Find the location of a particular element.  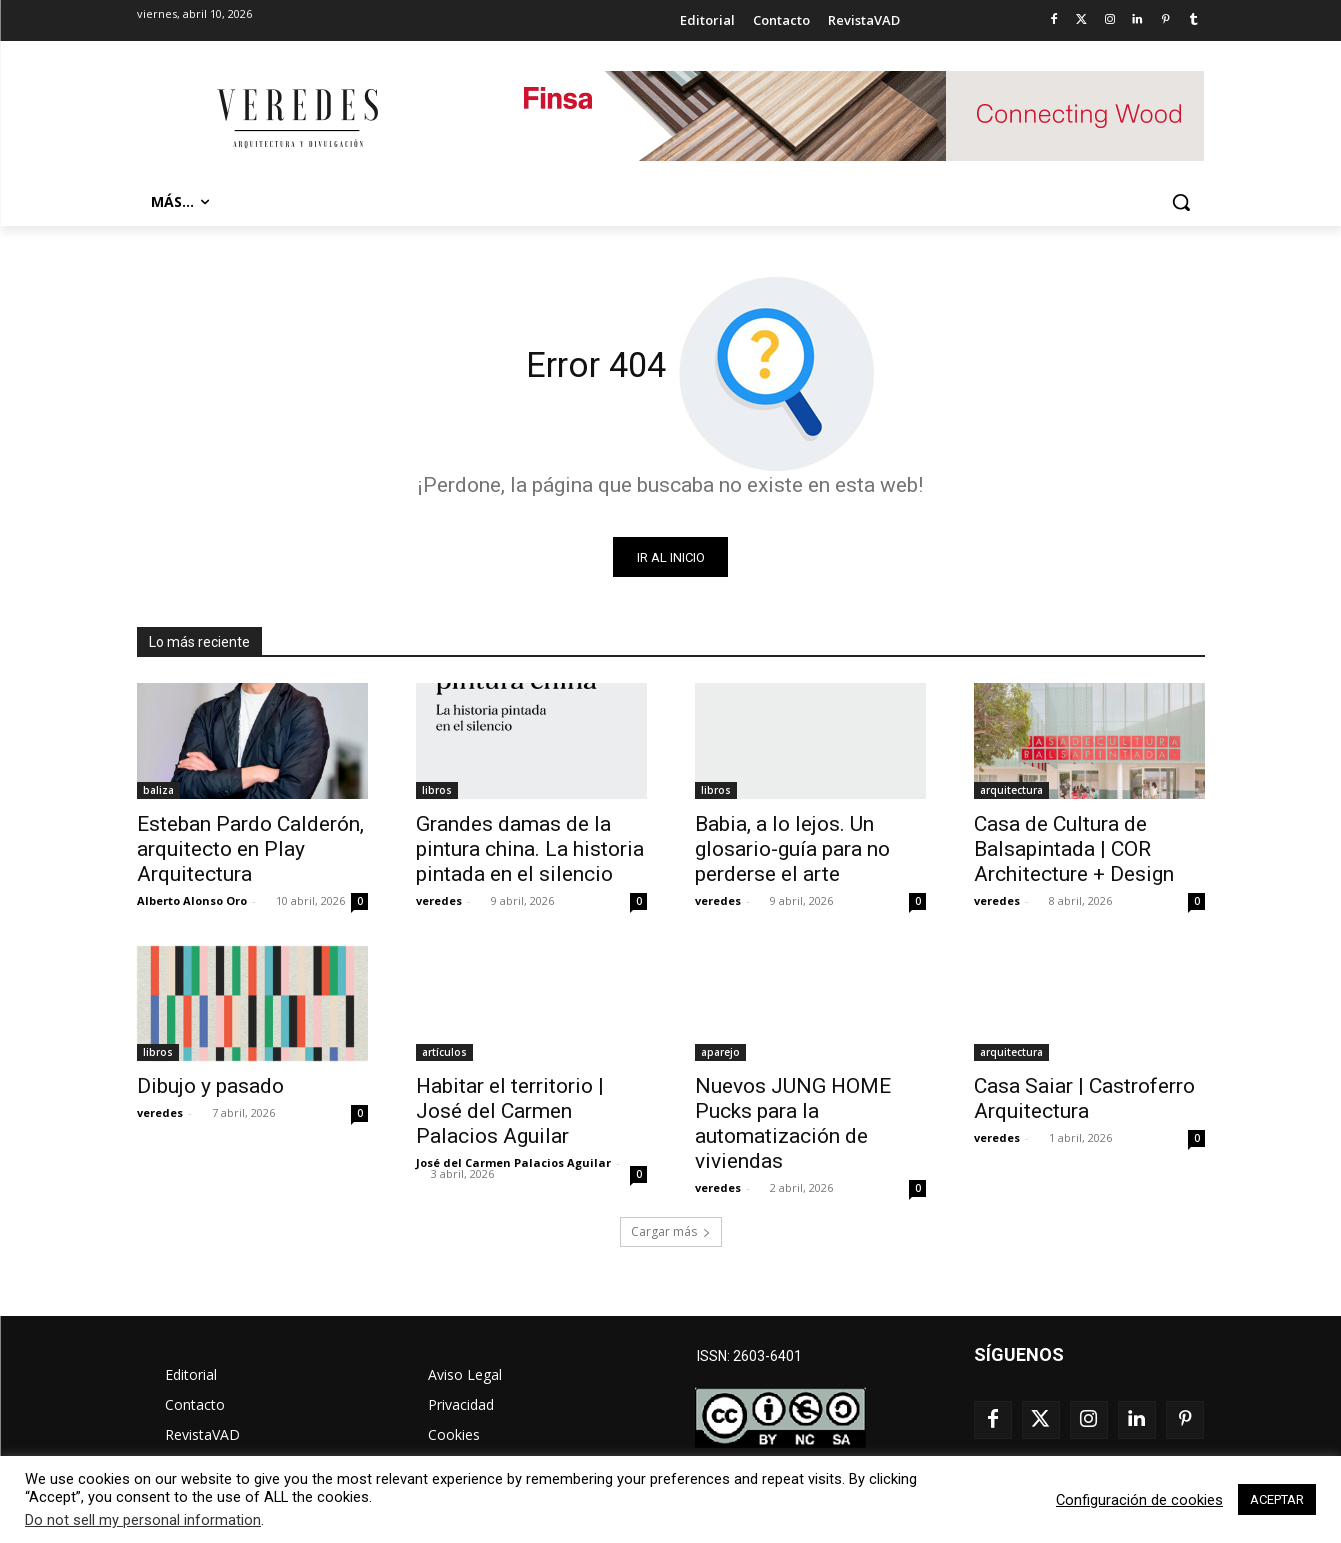

Alberto Alonso Oro is located at coordinates (192, 901).